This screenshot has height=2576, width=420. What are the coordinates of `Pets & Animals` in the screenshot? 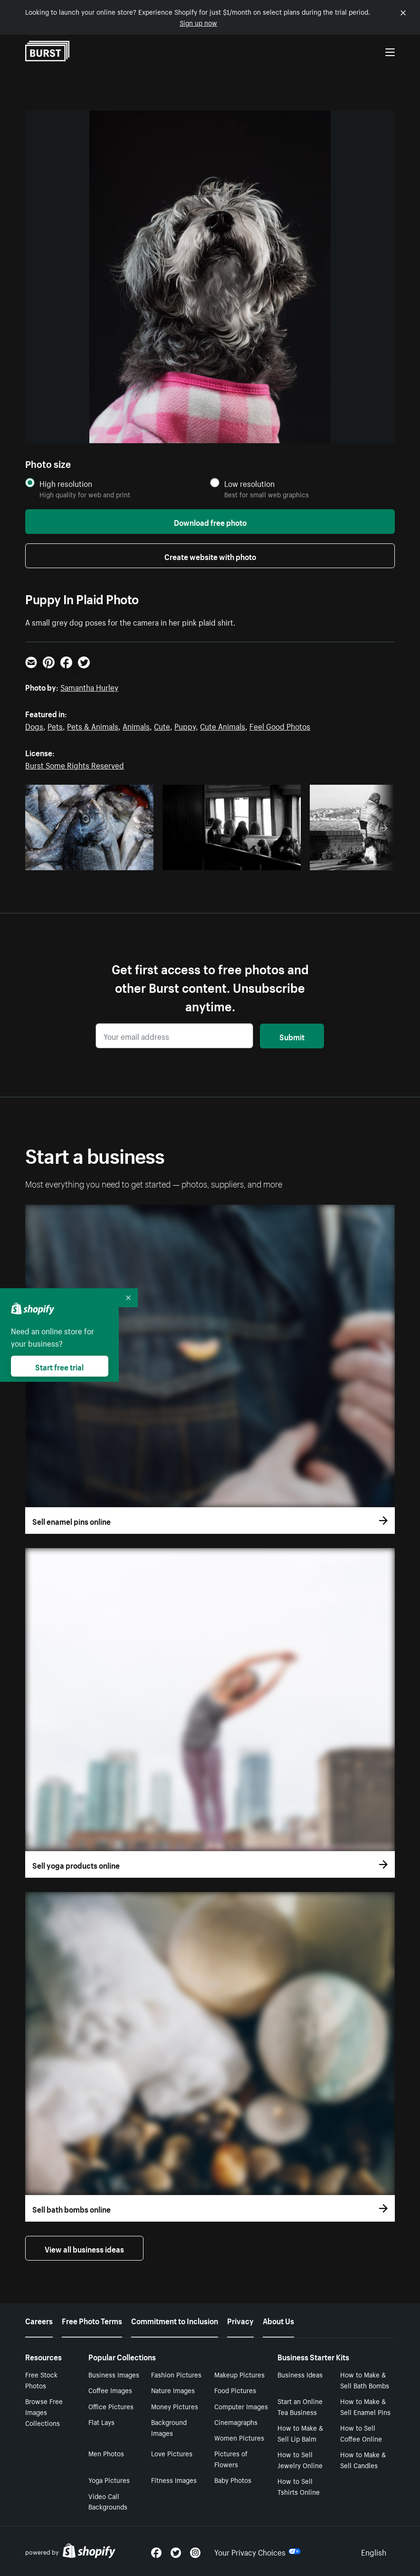 It's located at (92, 725).